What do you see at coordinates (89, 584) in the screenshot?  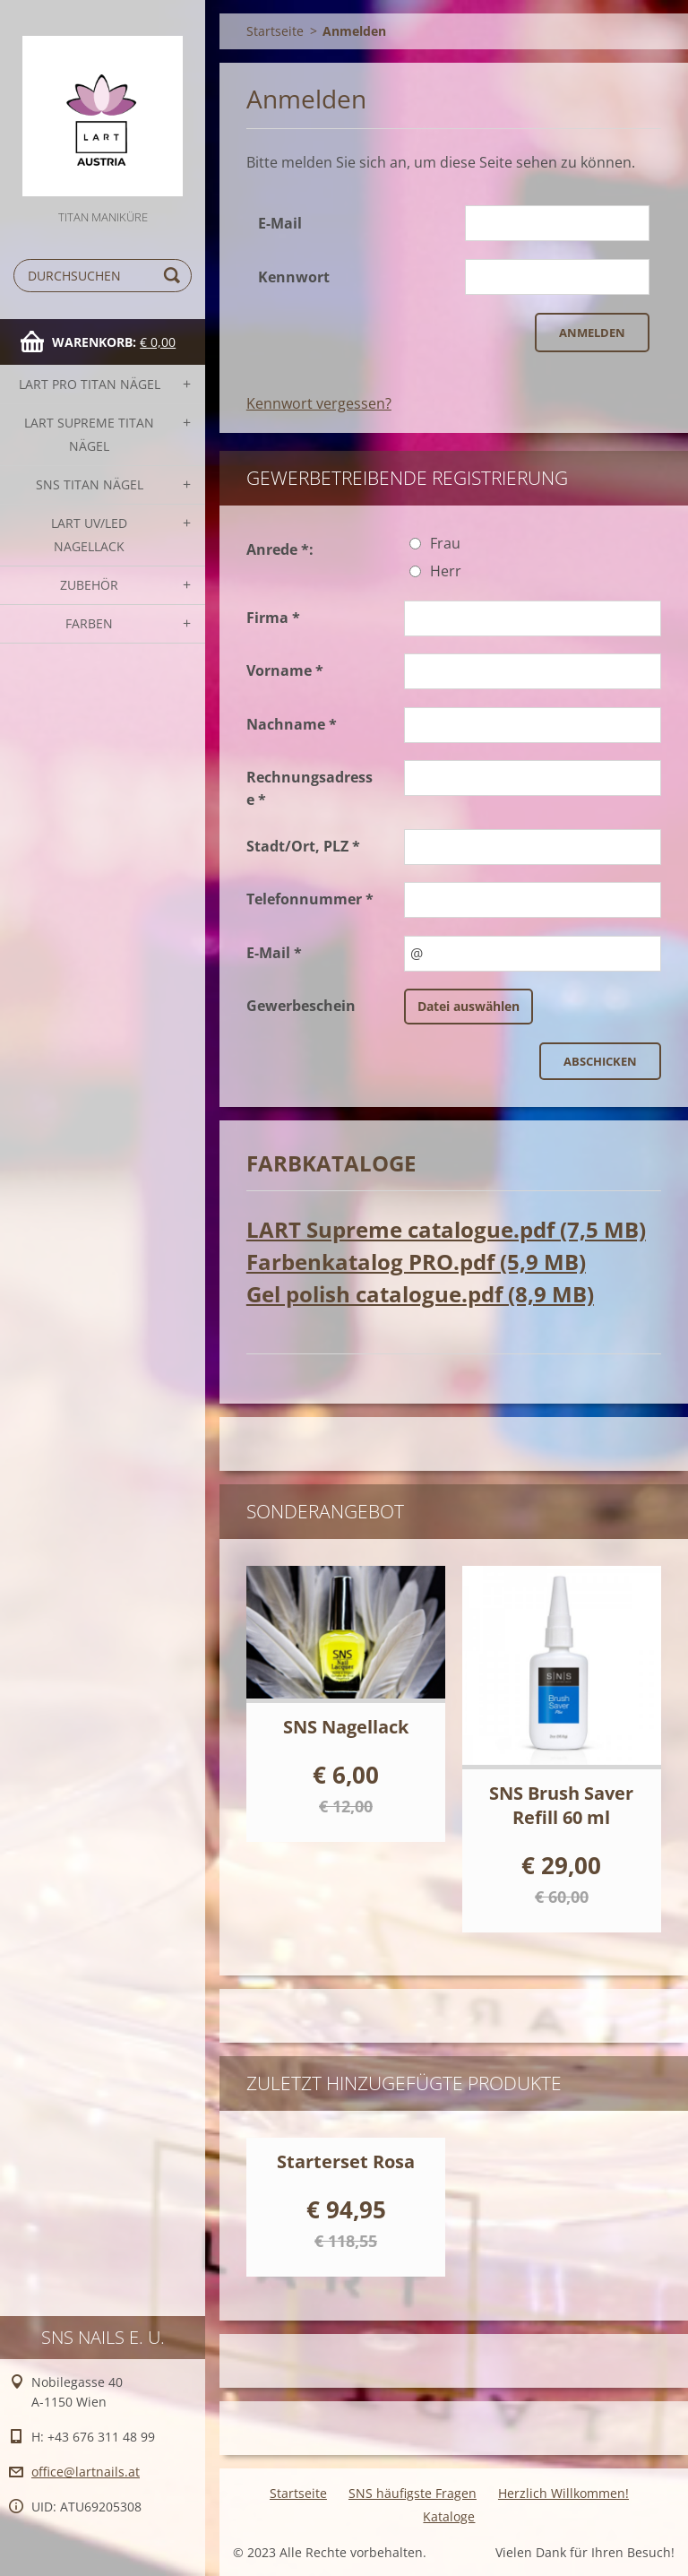 I see `Zubehör` at bounding box center [89, 584].